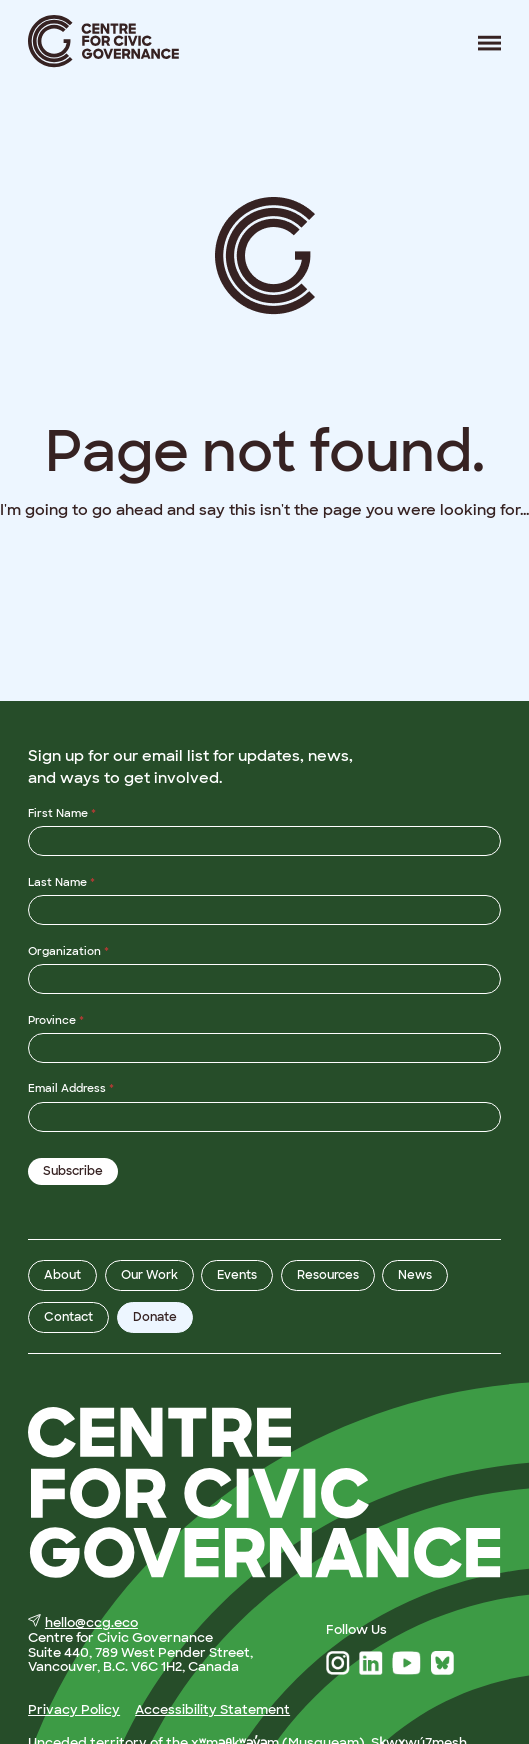 This screenshot has width=529, height=1744. Describe the element at coordinates (61, 881) in the screenshot. I see `Last Name` at that location.